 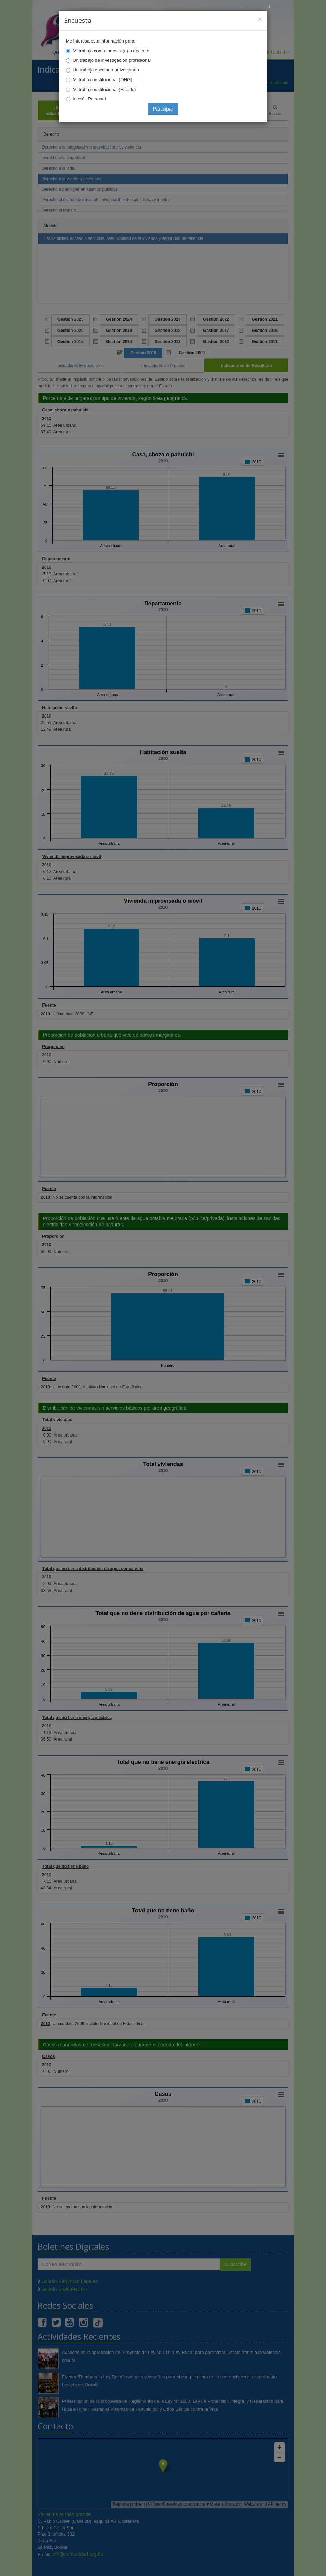 I want to click on Un trabajo escolar o universitario, so click(x=106, y=70).